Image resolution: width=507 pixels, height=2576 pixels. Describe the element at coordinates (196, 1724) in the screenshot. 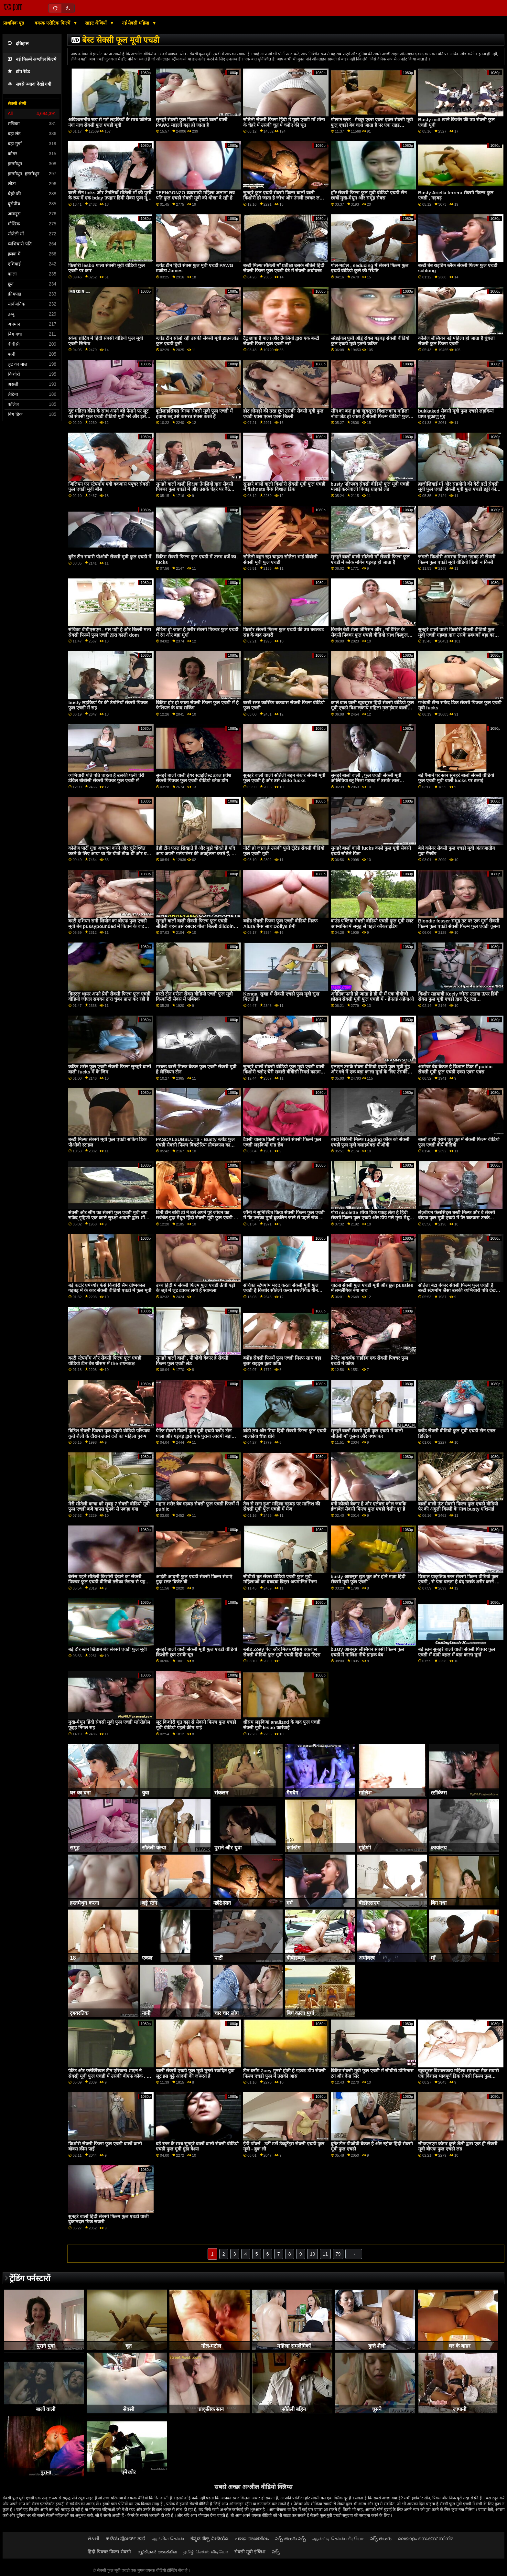

I see `लूट किशोरी चूत बढ़ा से सेक्सी फिल्म फुल एचडी मूवी वीडियो पहले क्रीम पाई` at that location.